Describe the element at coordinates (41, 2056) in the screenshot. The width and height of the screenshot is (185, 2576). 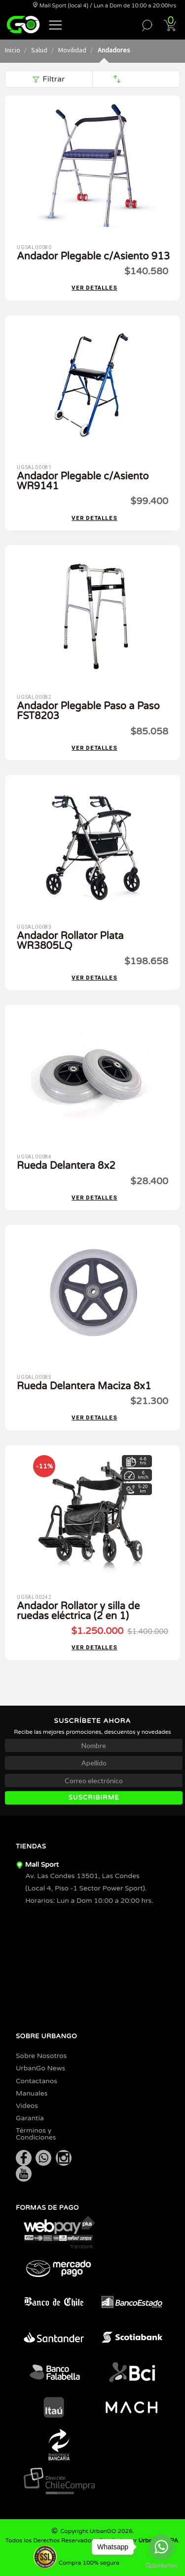
I see `Sobre Nosotros` at that location.